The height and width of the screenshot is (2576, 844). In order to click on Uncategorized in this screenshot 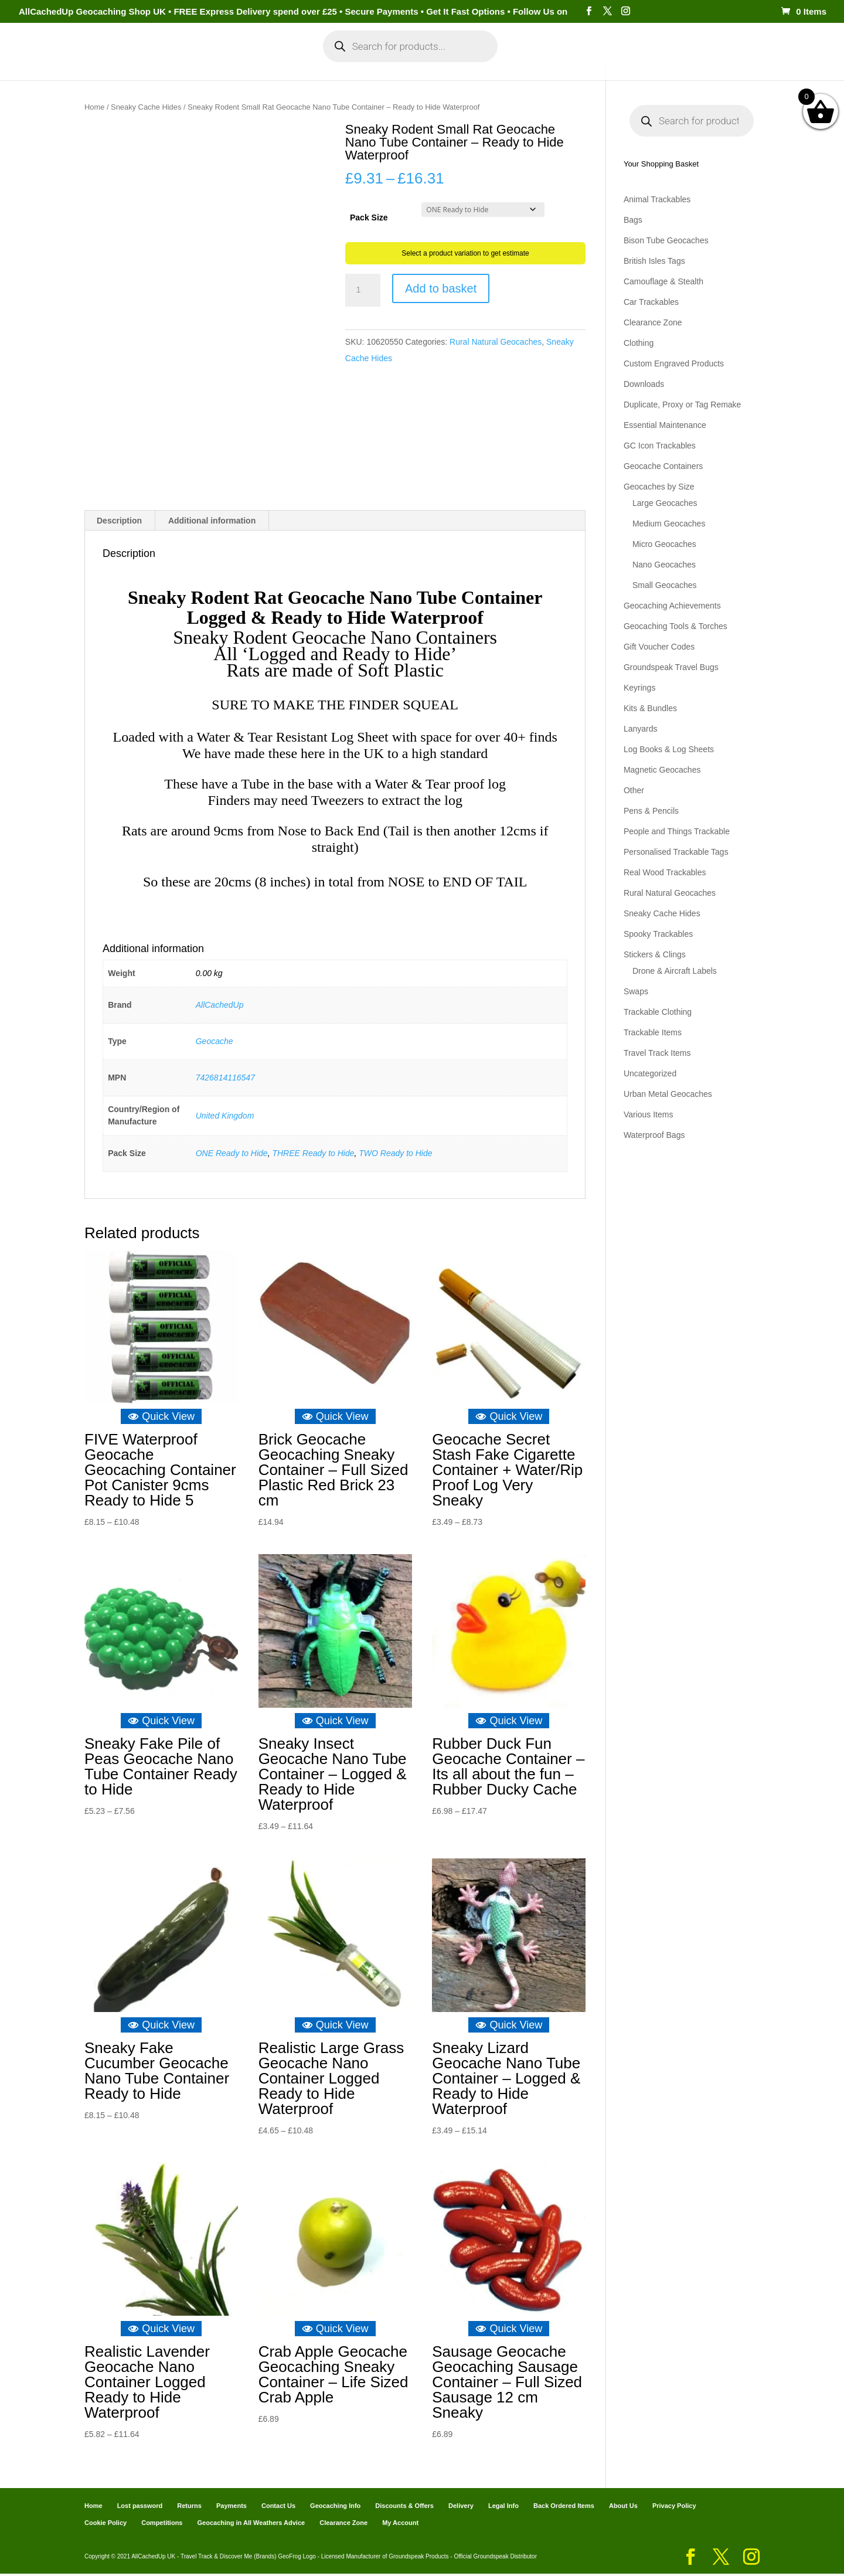, I will do `click(650, 1073)`.